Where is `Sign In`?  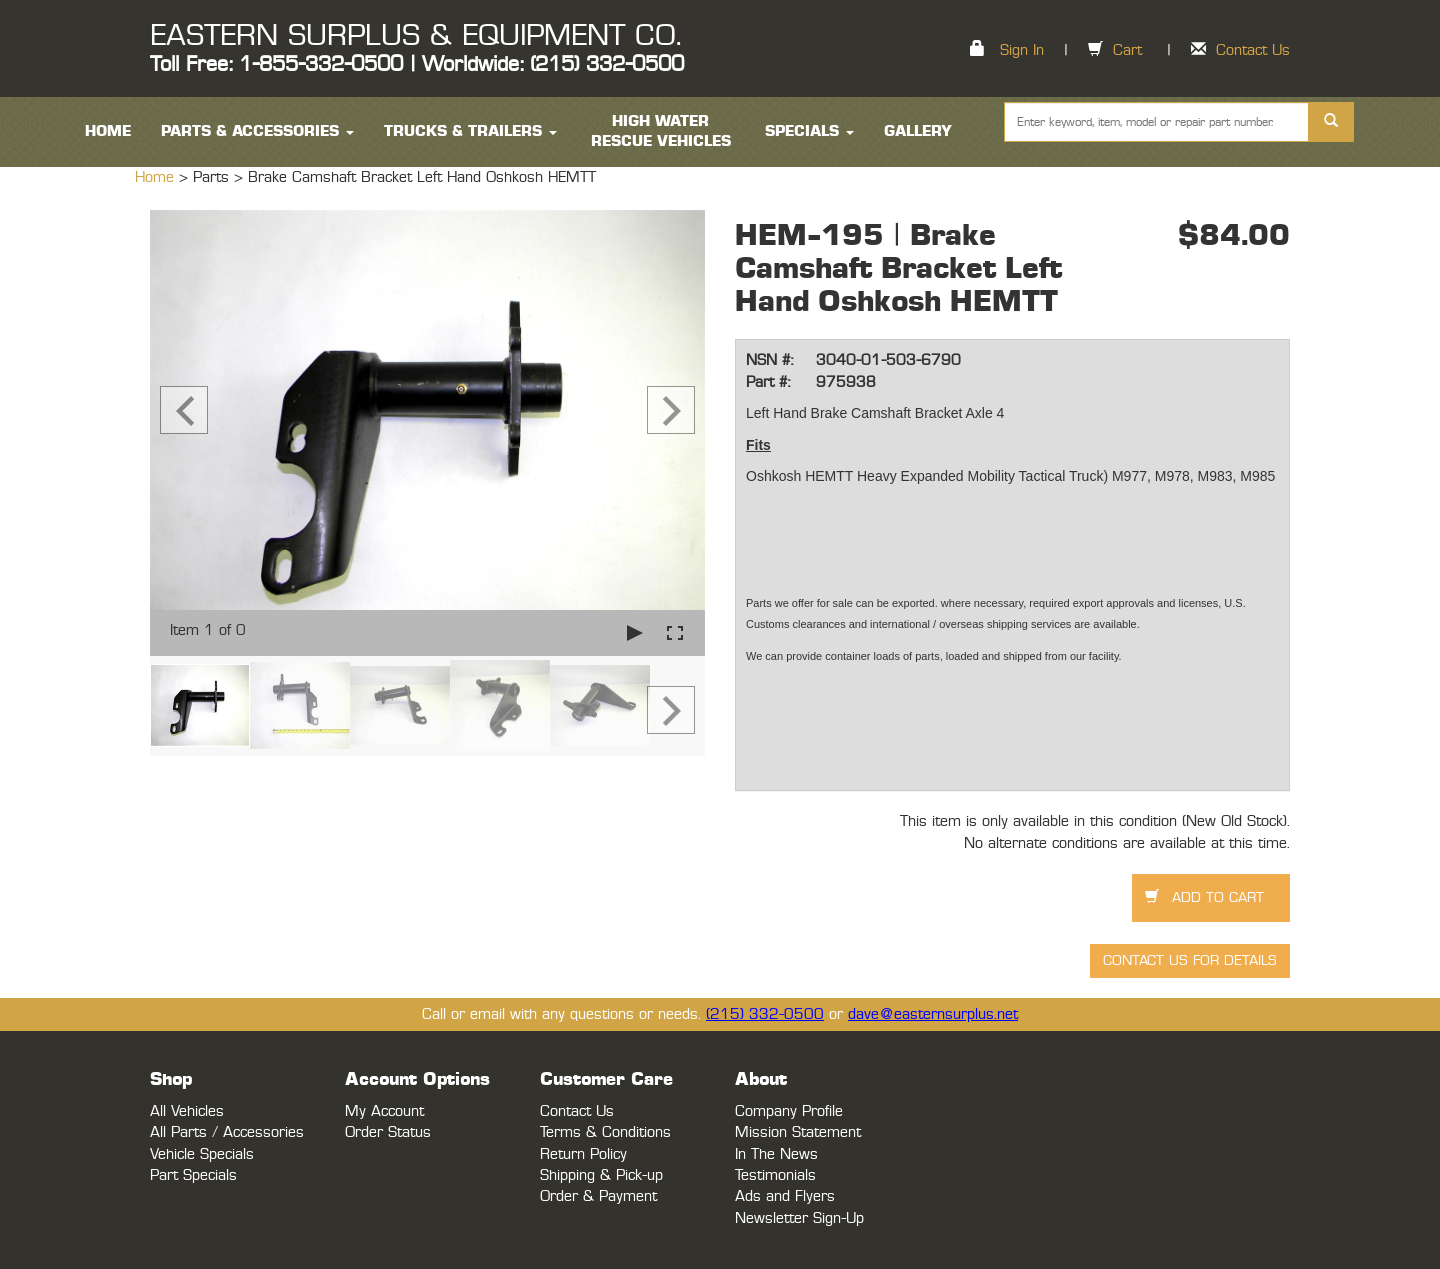 Sign In is located at coordinates (1022, 50).